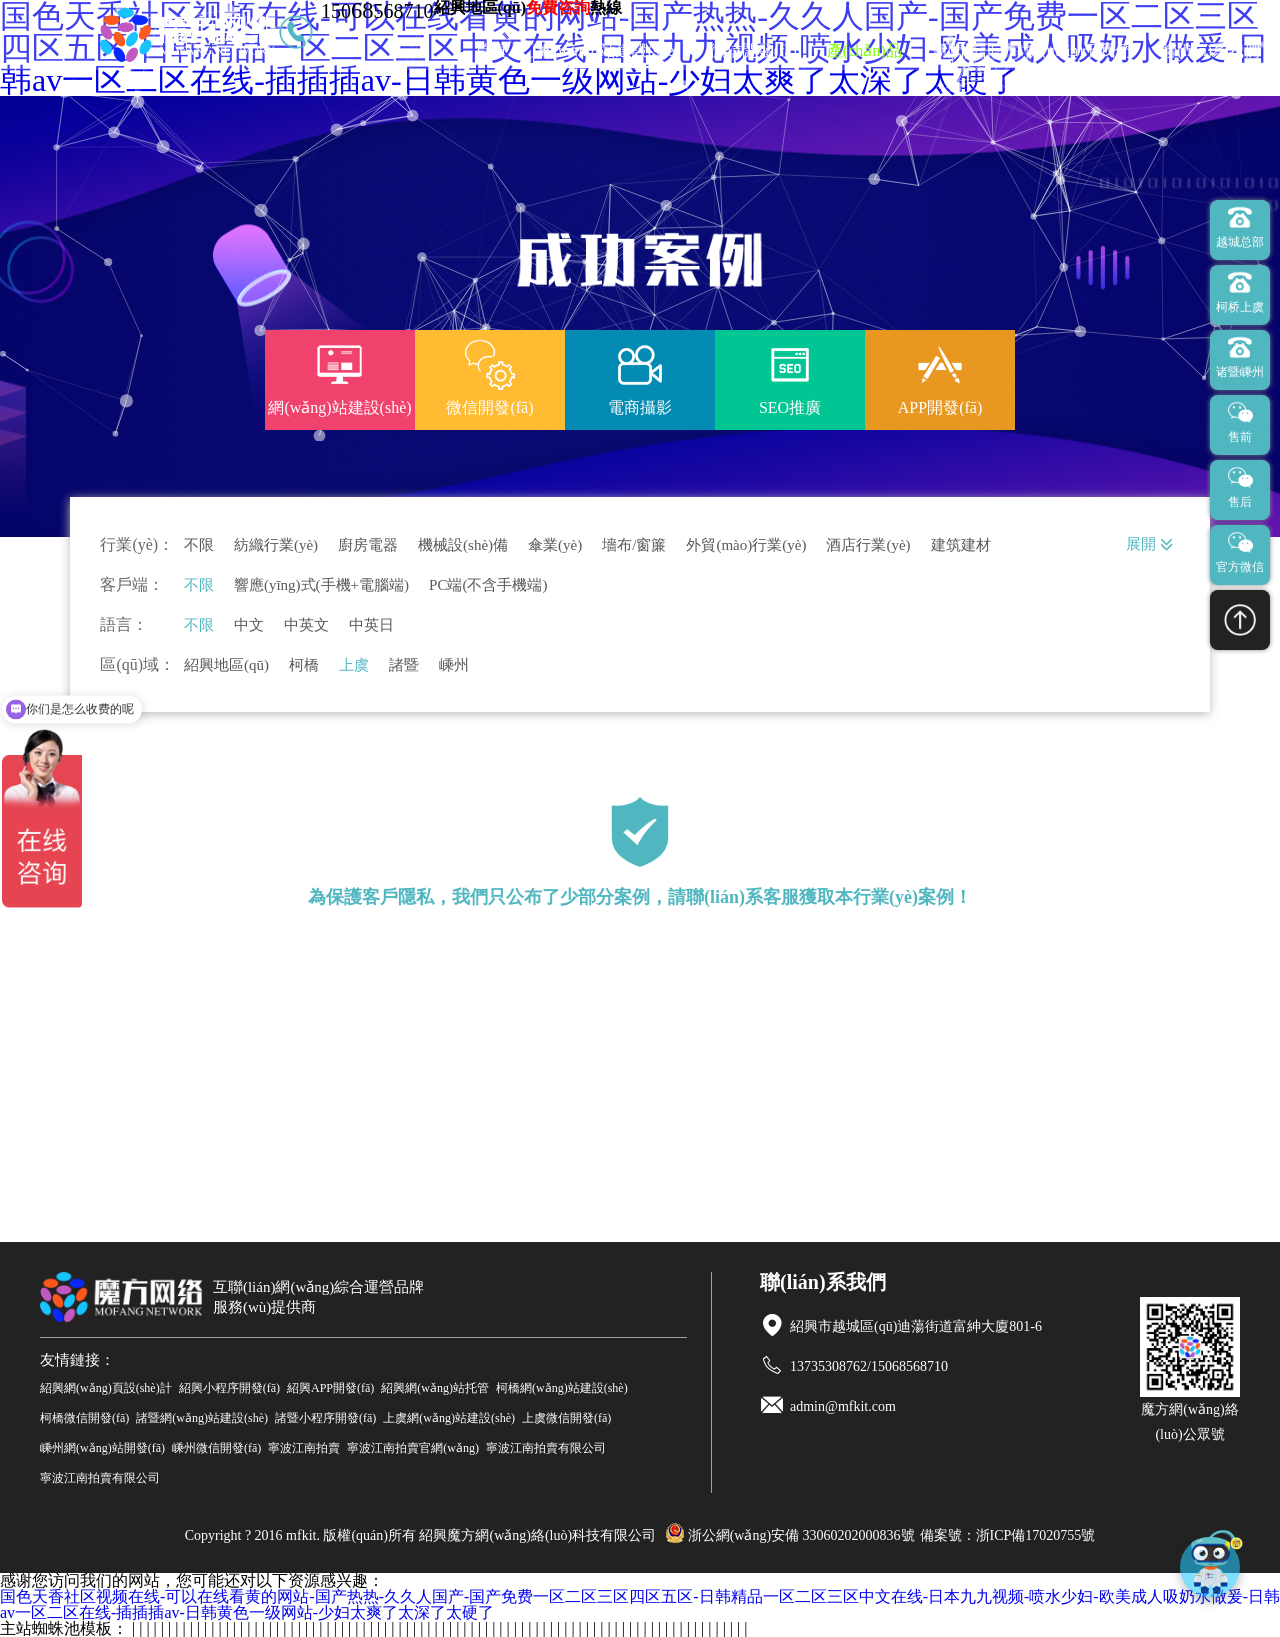  Describe the element at coordinates (249, 625) in the screenshot. I see `中文` at that location.